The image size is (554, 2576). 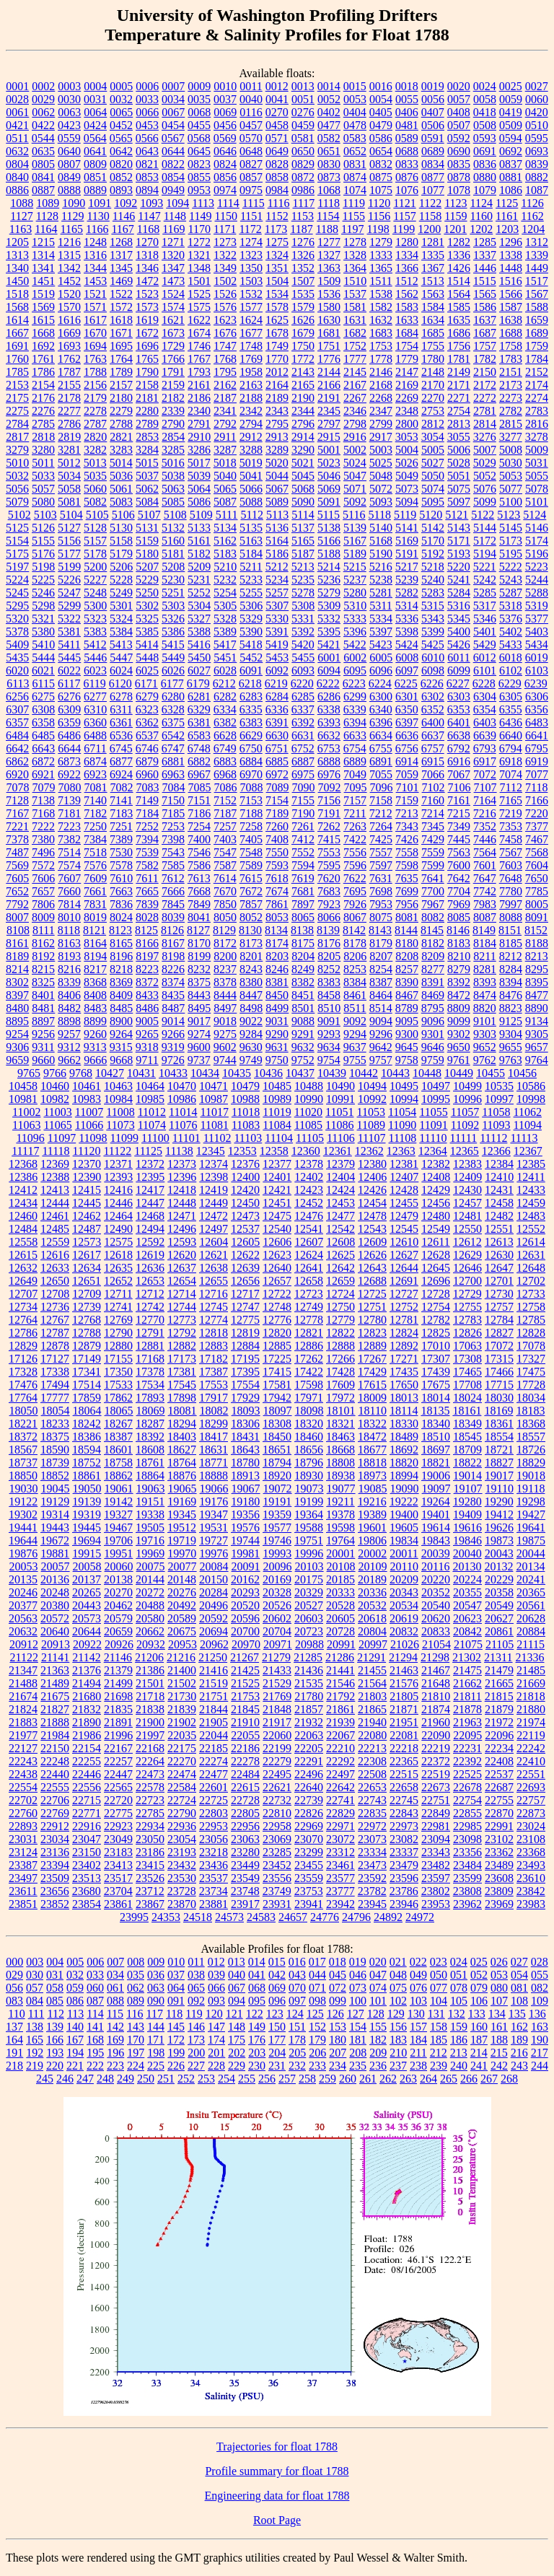 What do you see at coordinates (43, 1060) in the screenshot?
I see `9660` at bounding box center [43, 1060].